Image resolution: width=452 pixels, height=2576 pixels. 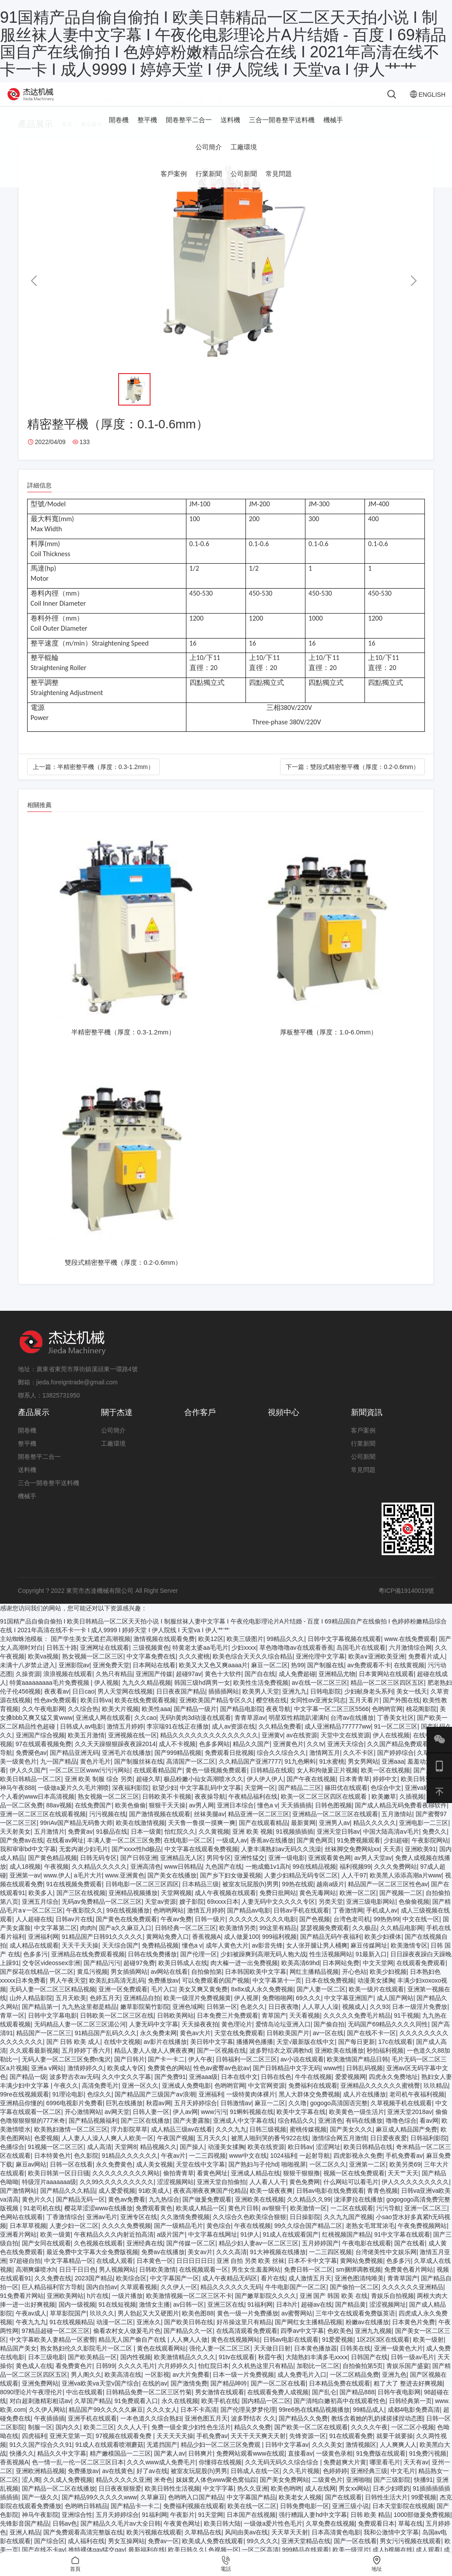 What do you see at coordinates (267, 2194) in the screenshot?
I see `人人看人人干` at bounding box center [267, 2194].